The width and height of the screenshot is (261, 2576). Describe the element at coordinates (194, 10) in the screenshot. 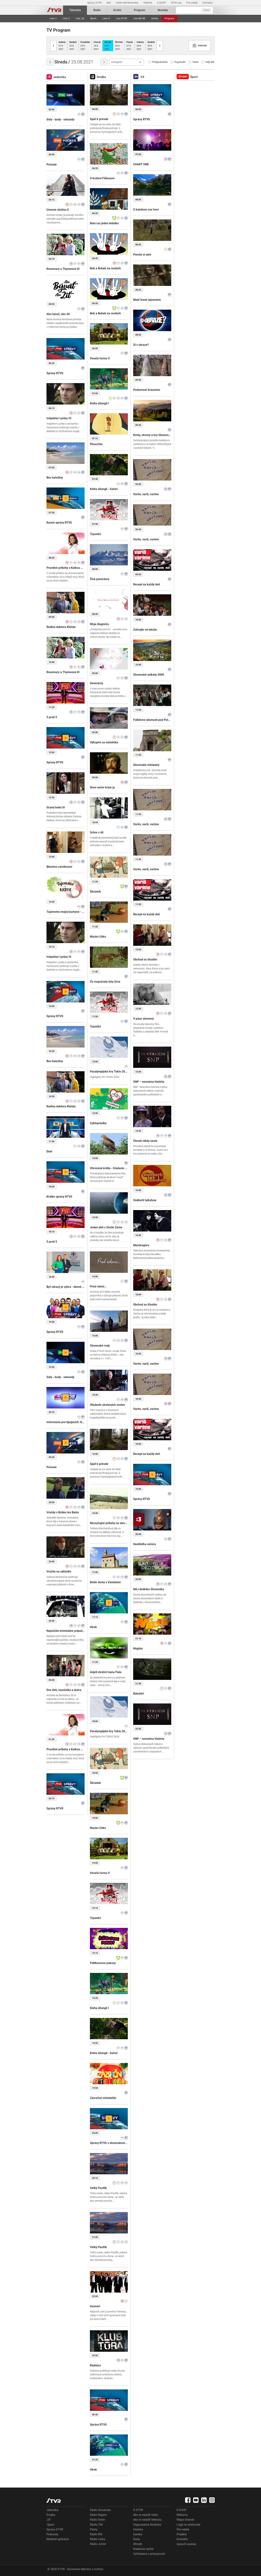

I see `[Vyhľadávanie]` at that location.